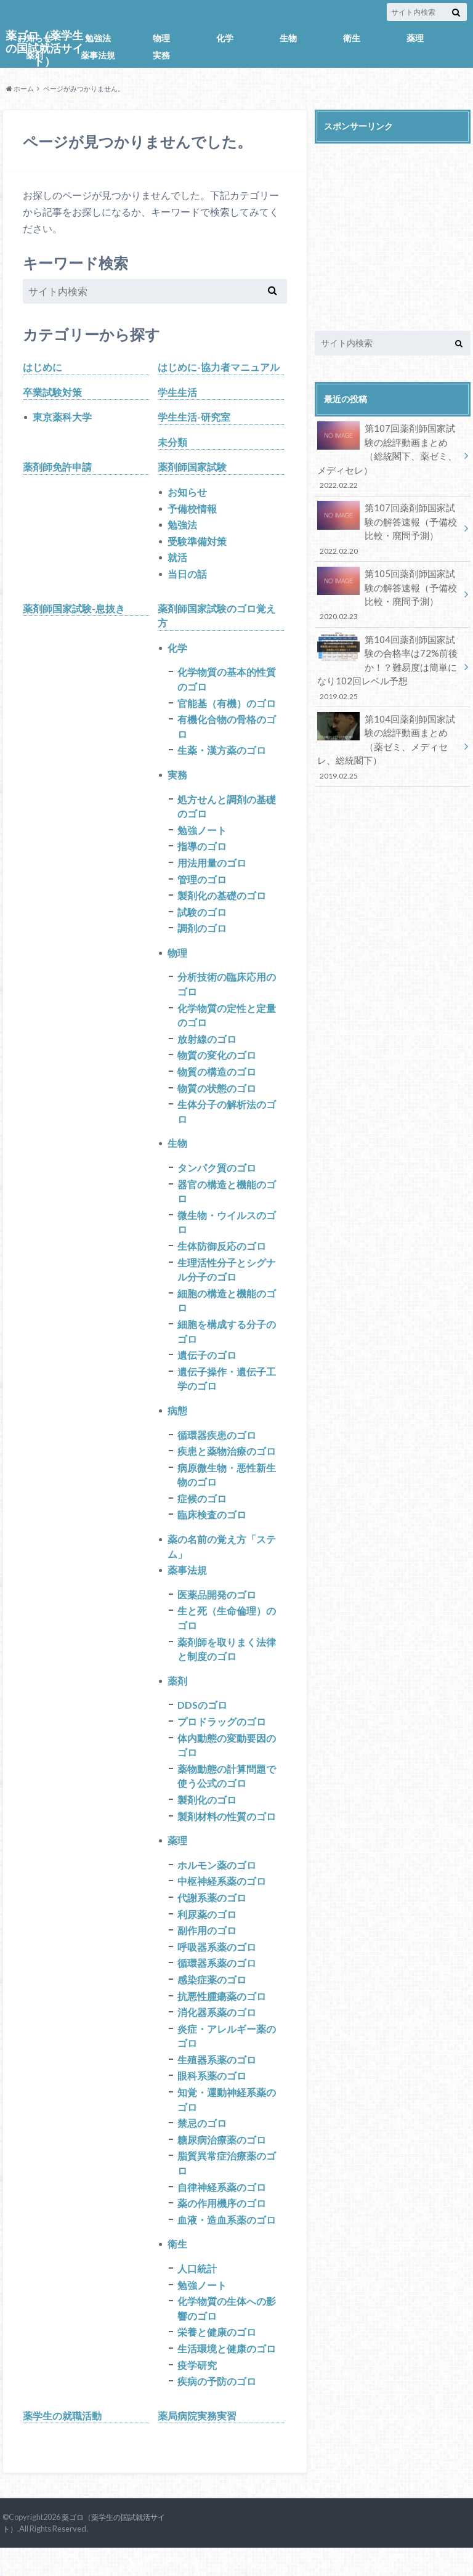 Image resolution: width=473 pixels, height=2576 pixels. I want to click on はじめに-協力者マニュアル, so click(219, 367).